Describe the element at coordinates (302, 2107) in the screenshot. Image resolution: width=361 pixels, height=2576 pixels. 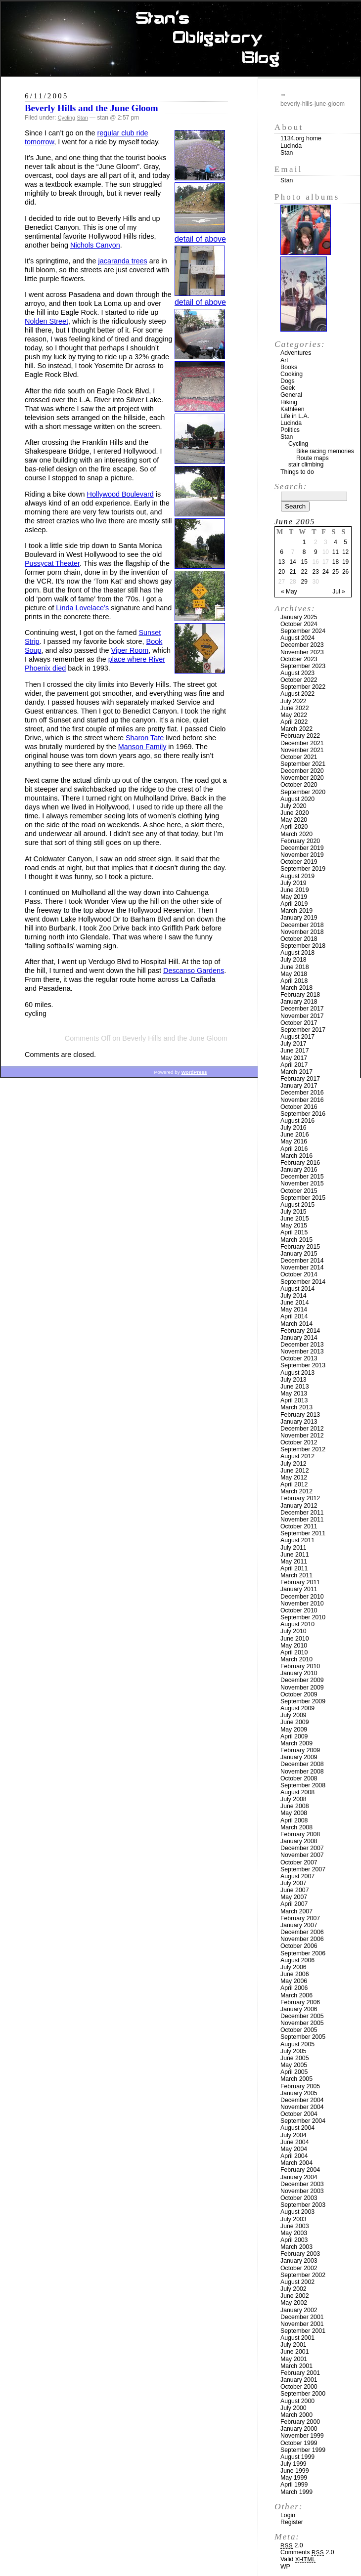
I see `November 2004` at that location.